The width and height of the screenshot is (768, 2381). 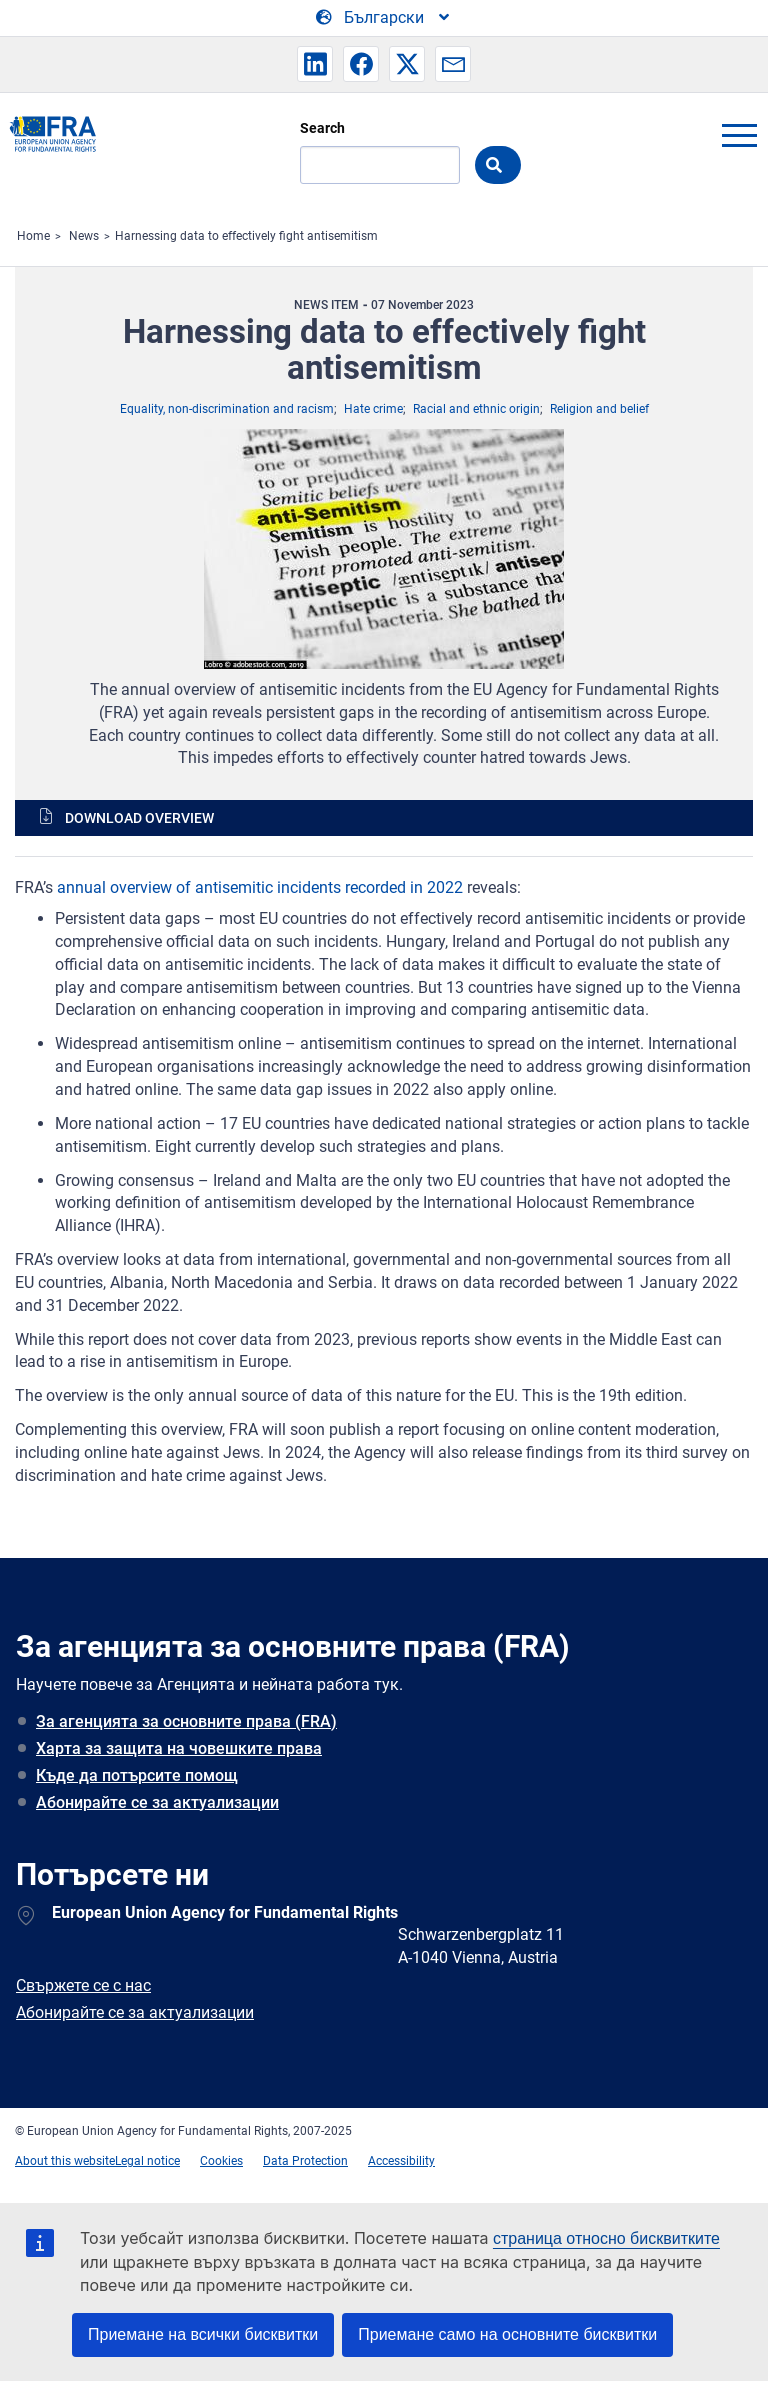 I want to click on annual overview of antisemitic incidents recorded in 2022, so click(x=260, y=887).